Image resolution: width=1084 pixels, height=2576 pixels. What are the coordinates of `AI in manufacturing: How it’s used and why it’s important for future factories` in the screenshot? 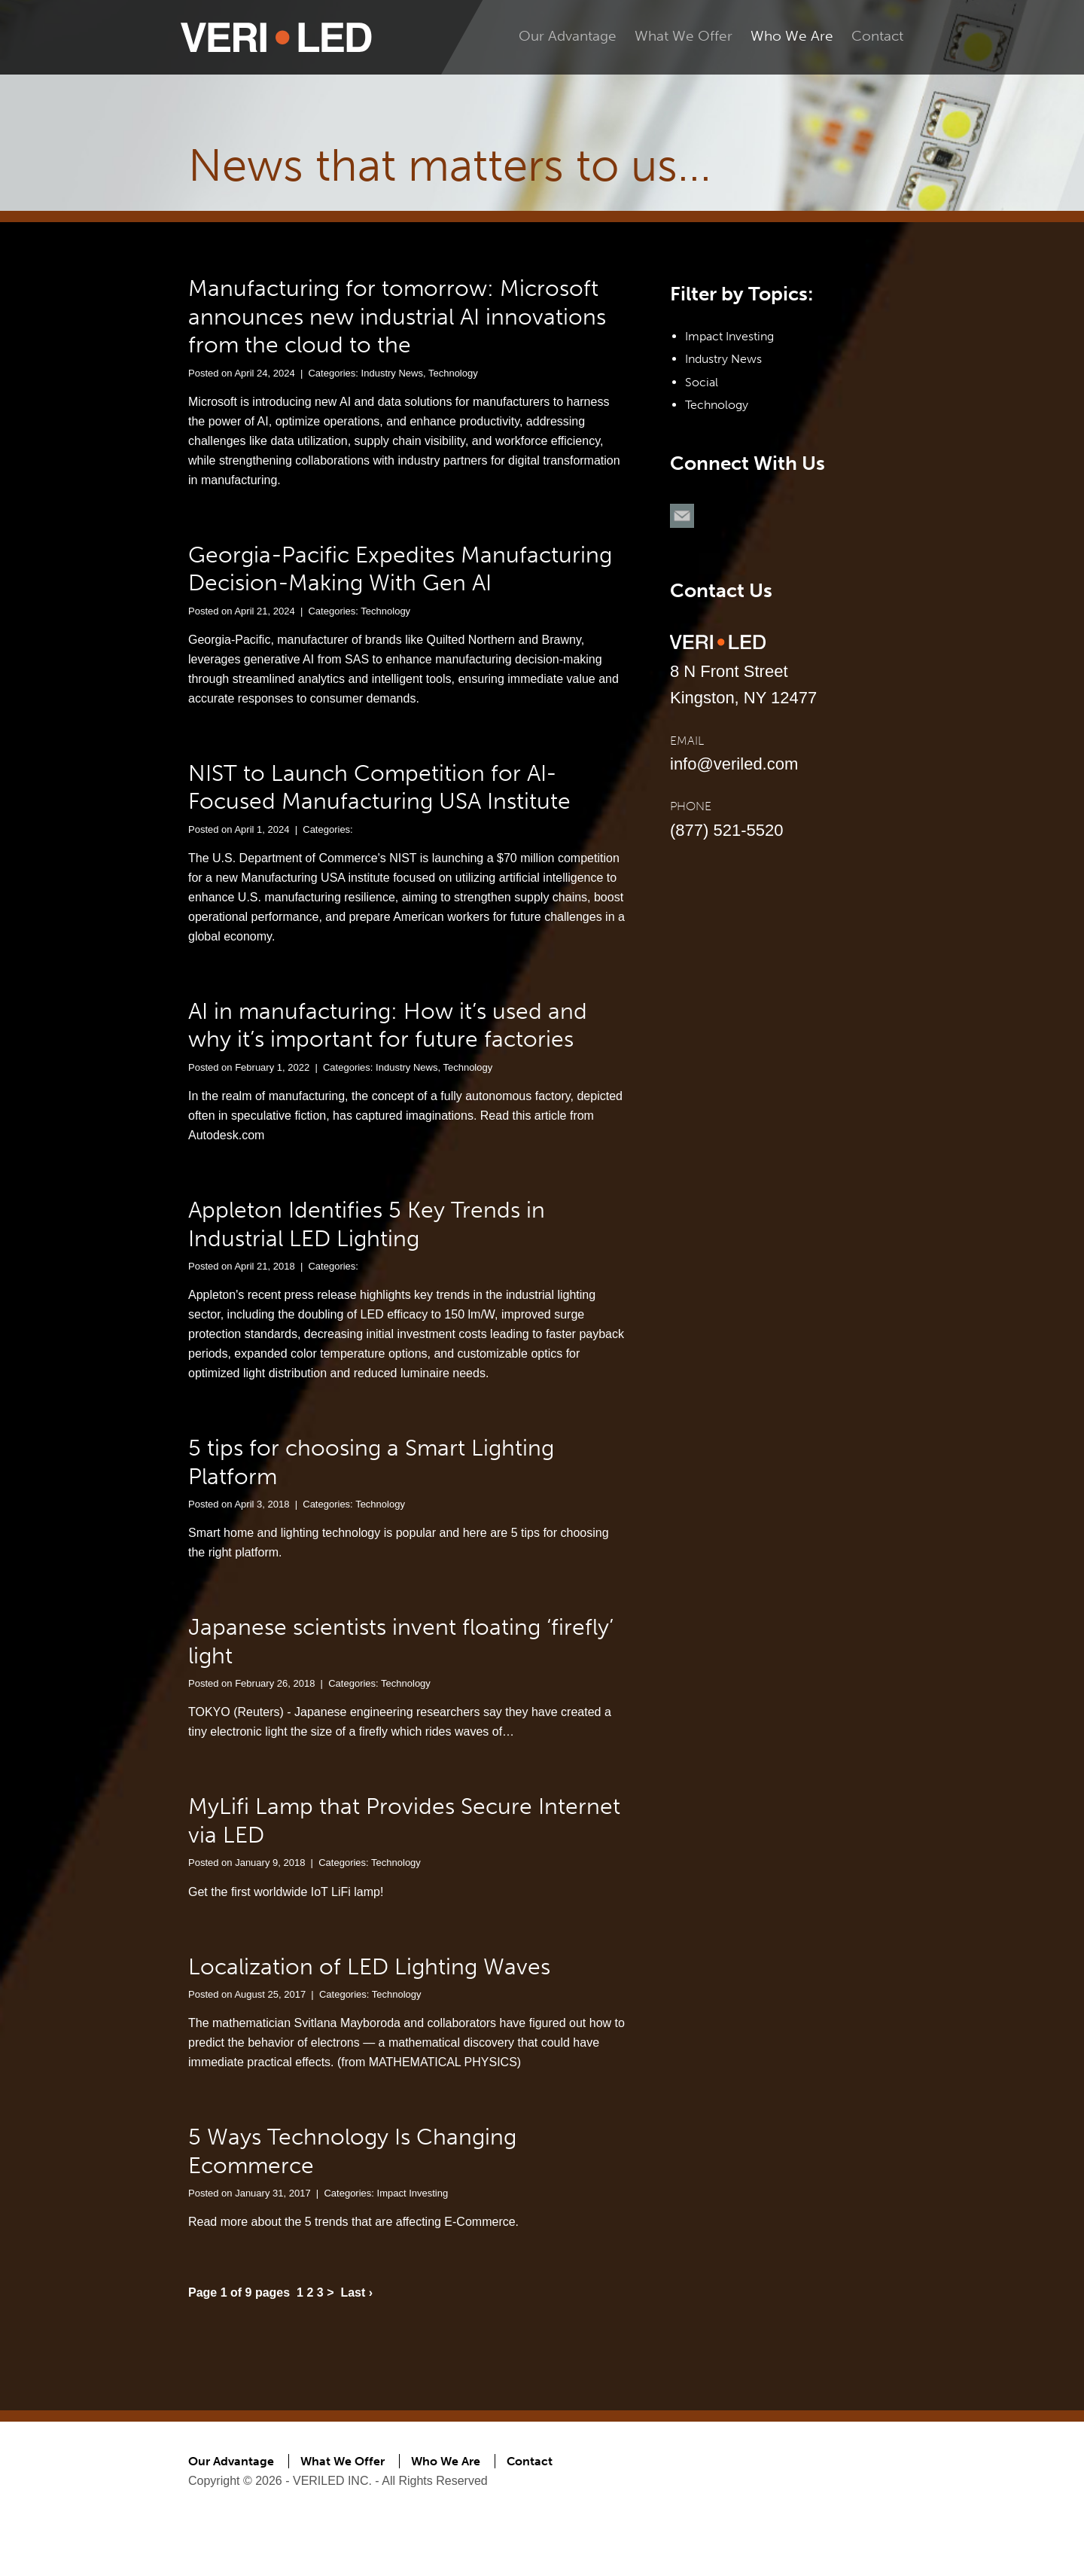 It's located at (387, 1025).